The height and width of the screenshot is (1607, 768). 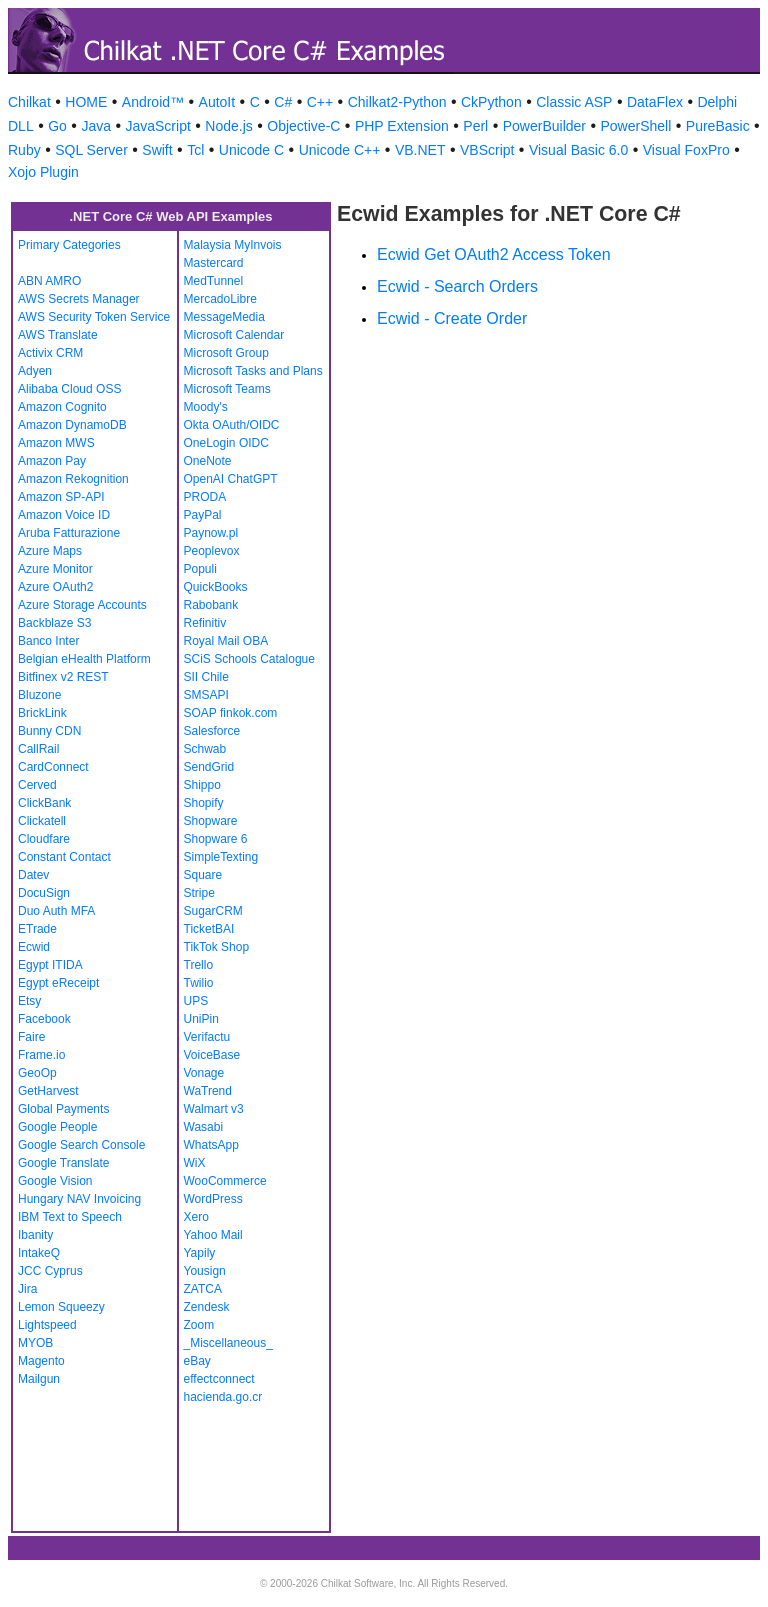 I want to click on Malaysia MyInvois, so click(x=233, y=245).